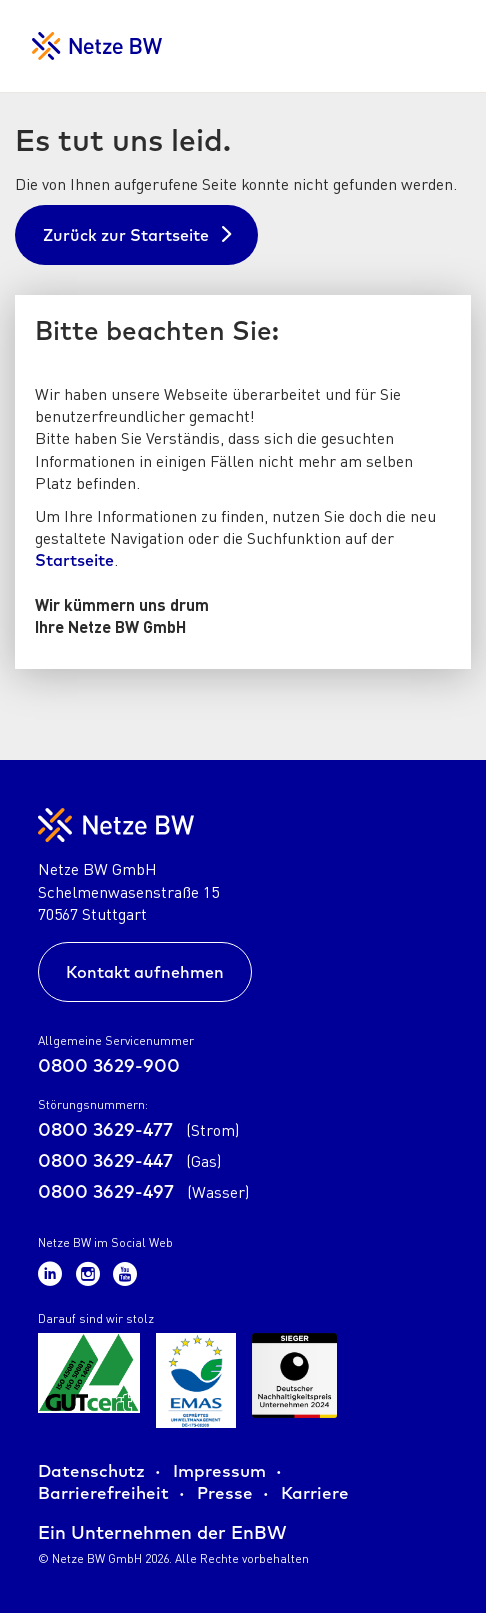 The image size is (486, 1613). Describe the element at coordinates (89, 1380) in the screenshot. I see `[Zur Übersicht der Zertifikate der Netze BW GmbH]` at that location.